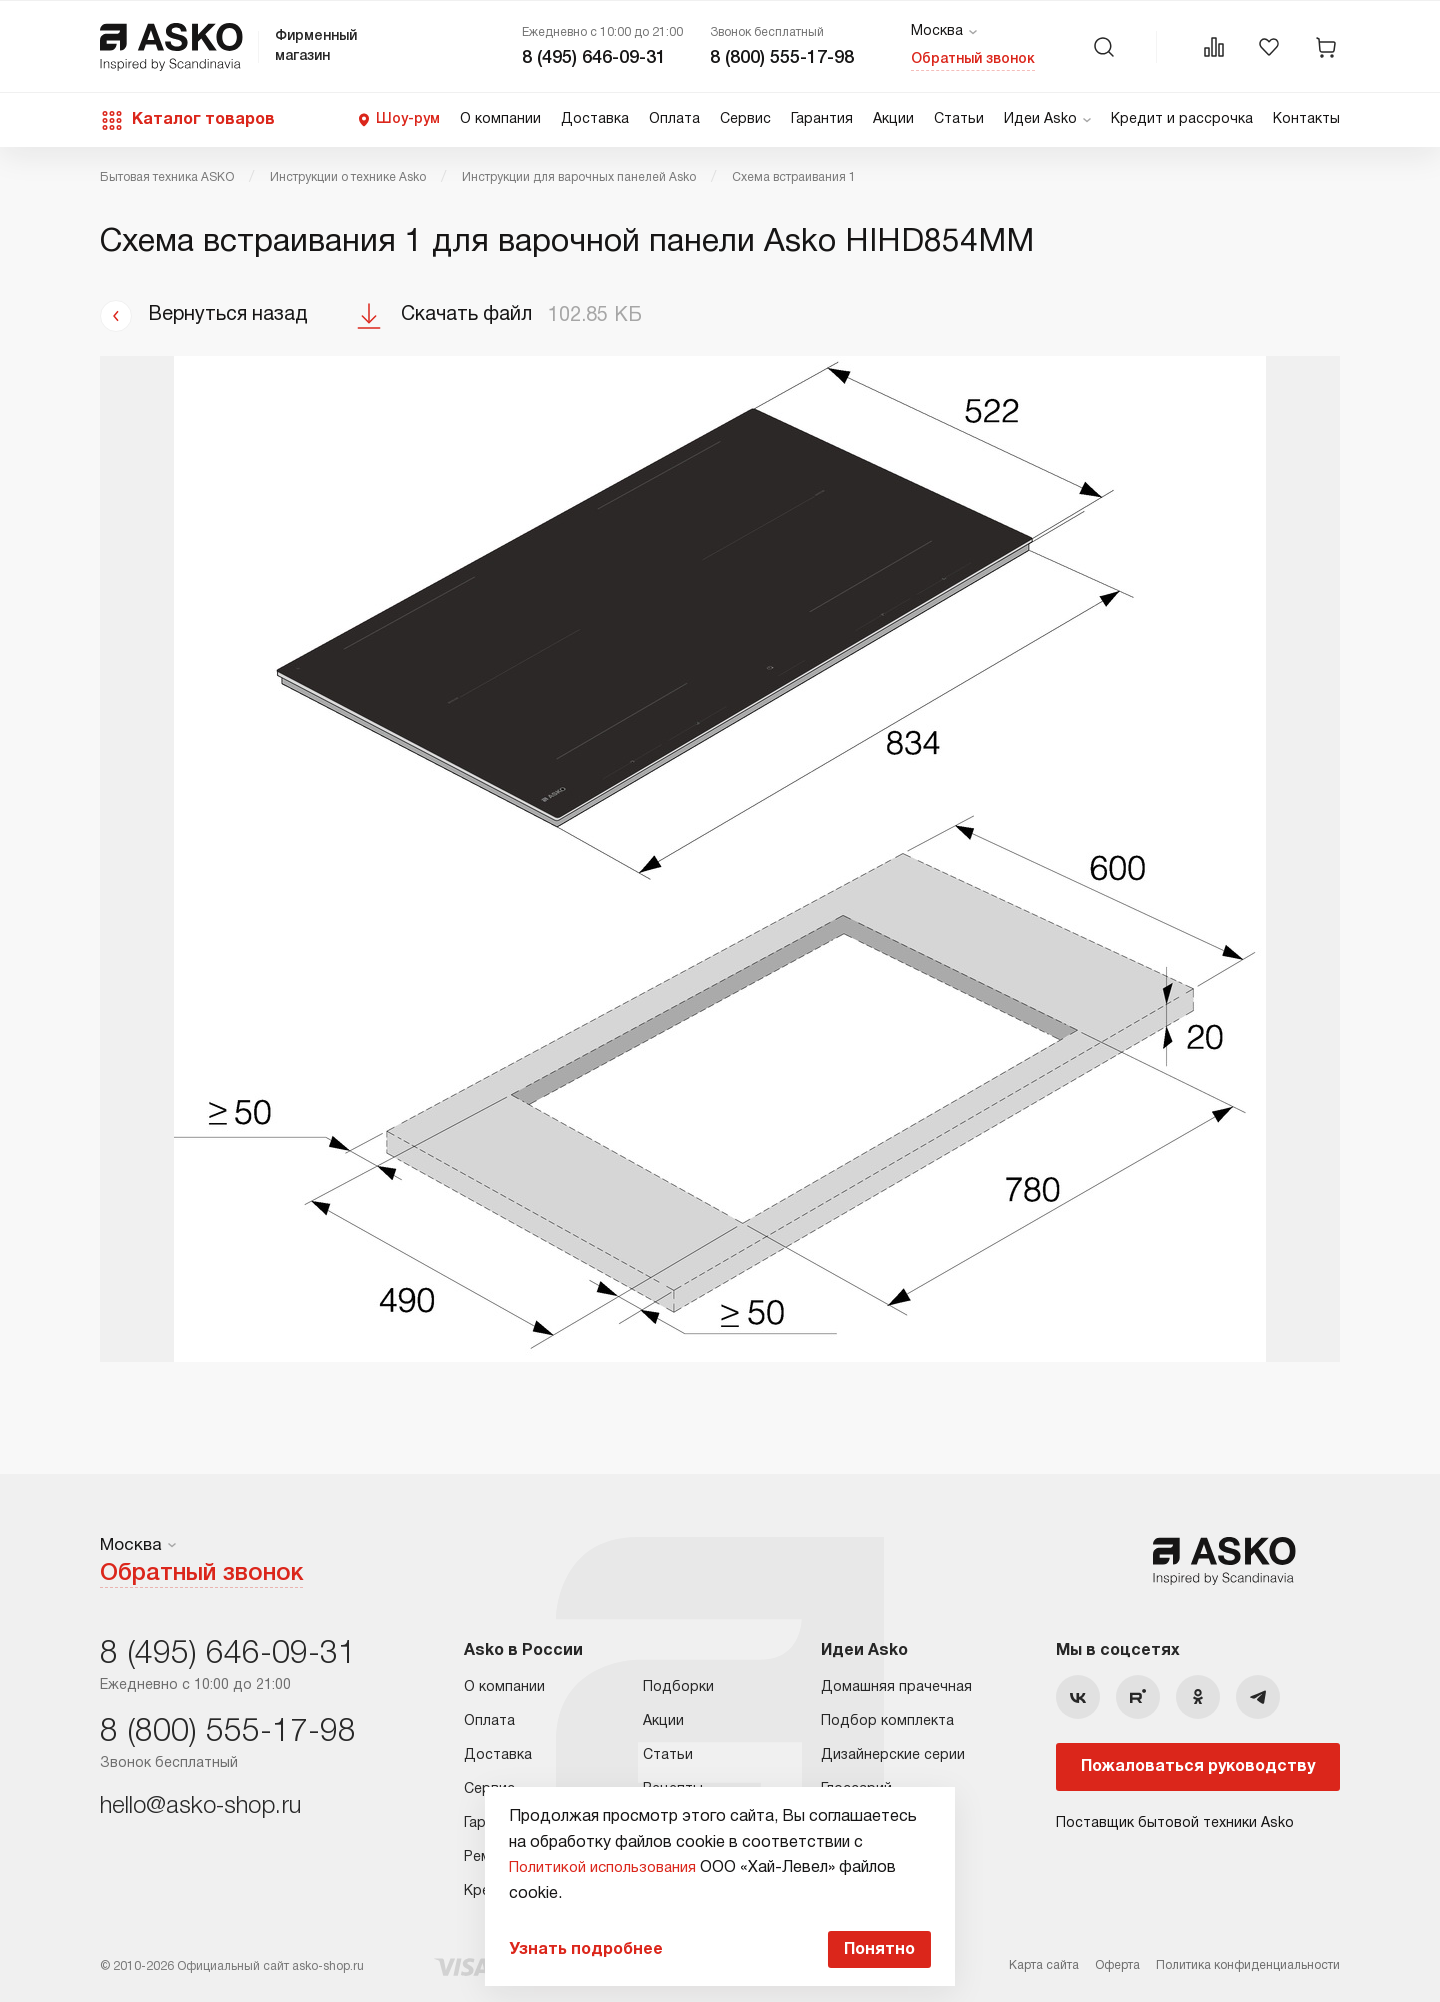 The width and height of the screenshot is (1440, 2002). I want to click on 8 (495) 646-09-31, so click(594, 58).